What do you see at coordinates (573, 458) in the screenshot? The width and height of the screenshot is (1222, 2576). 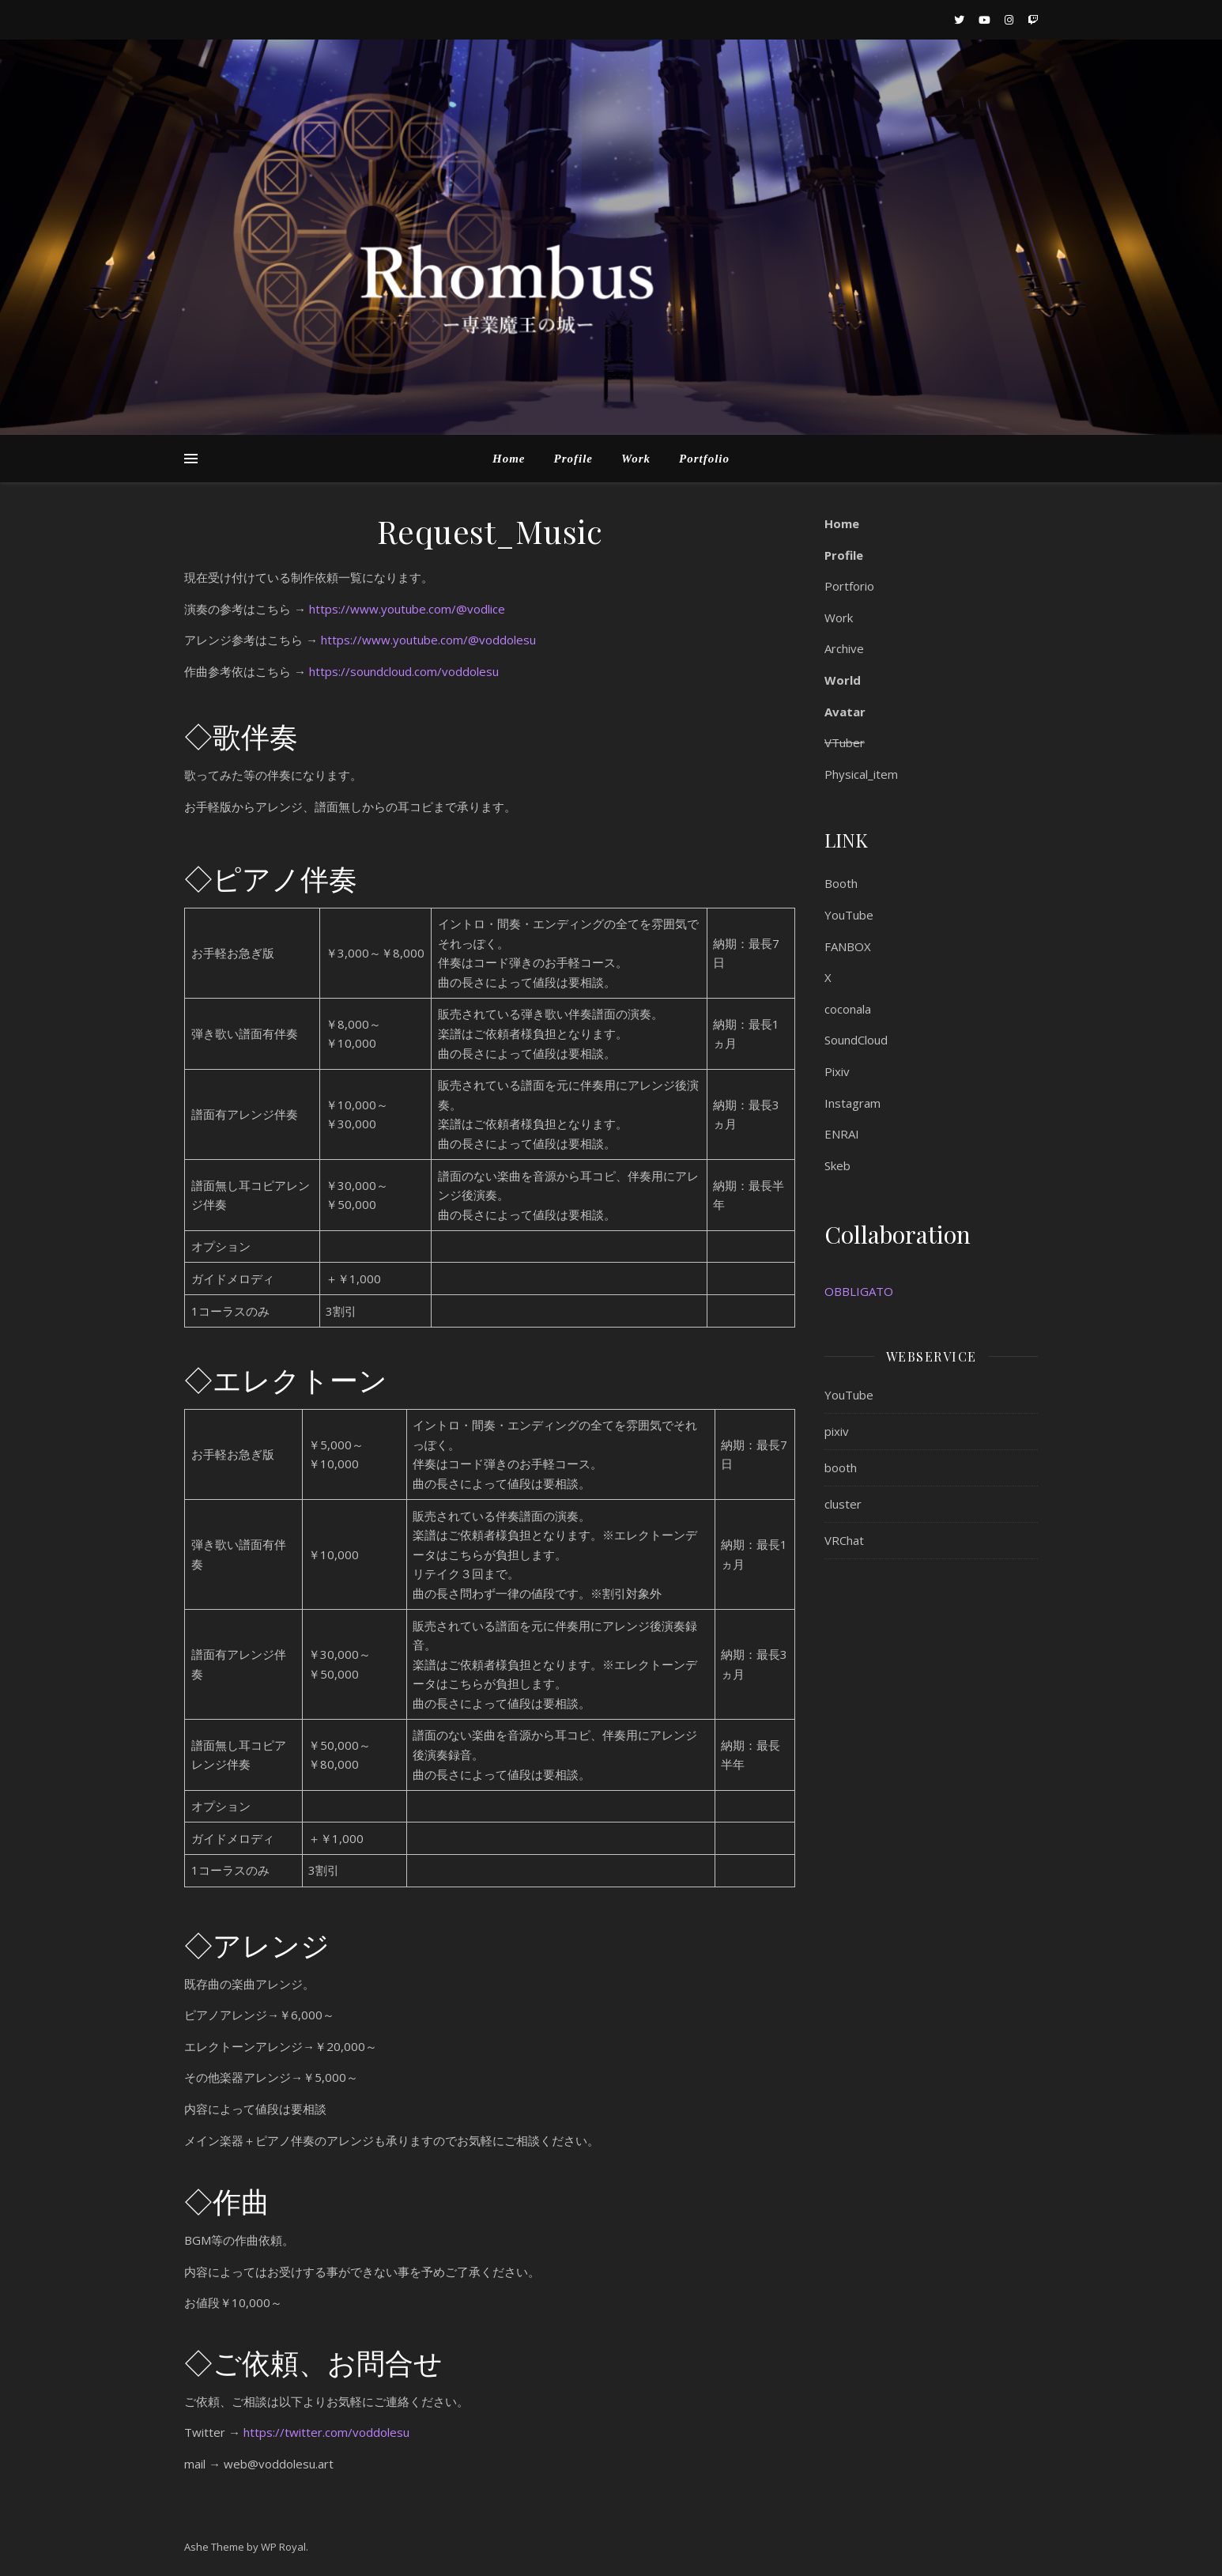 I see `Profile` at bounding box center [573, 458].